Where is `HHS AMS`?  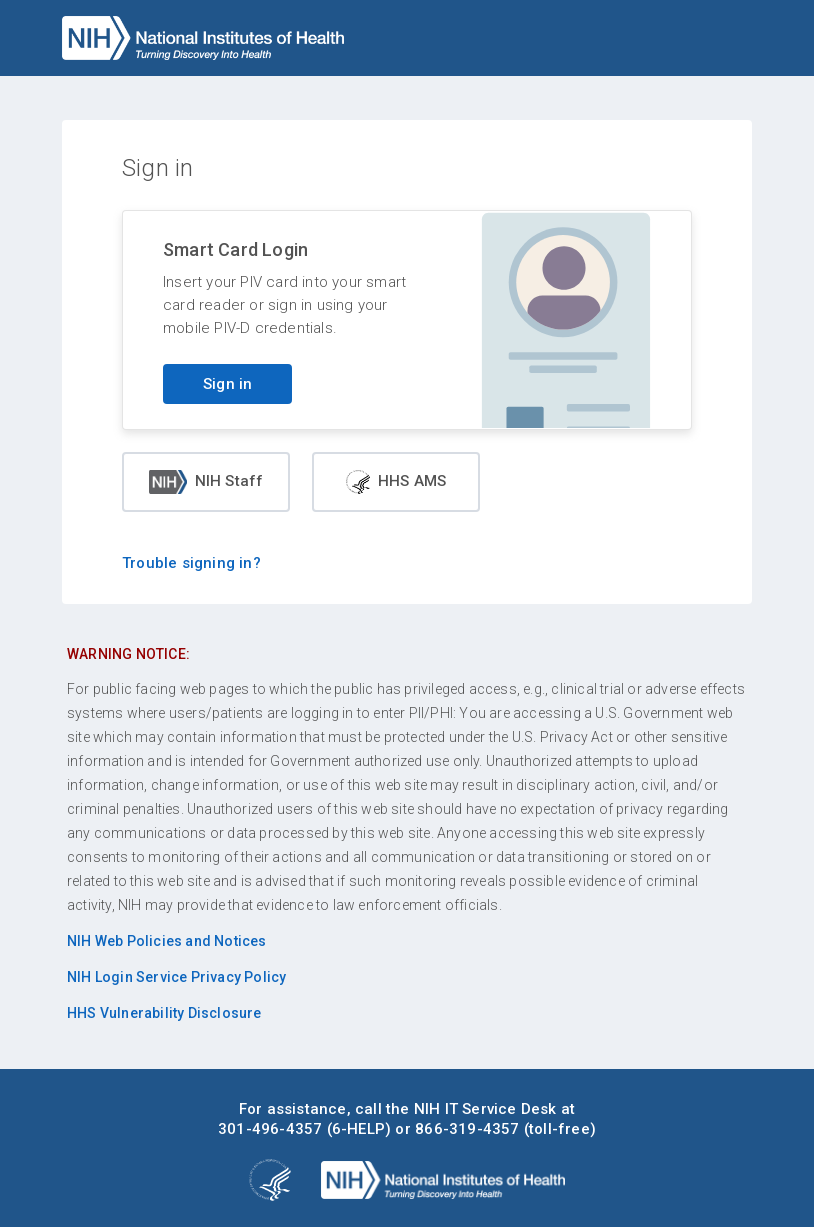
HHS AMS is located at coordinates (396, 482).